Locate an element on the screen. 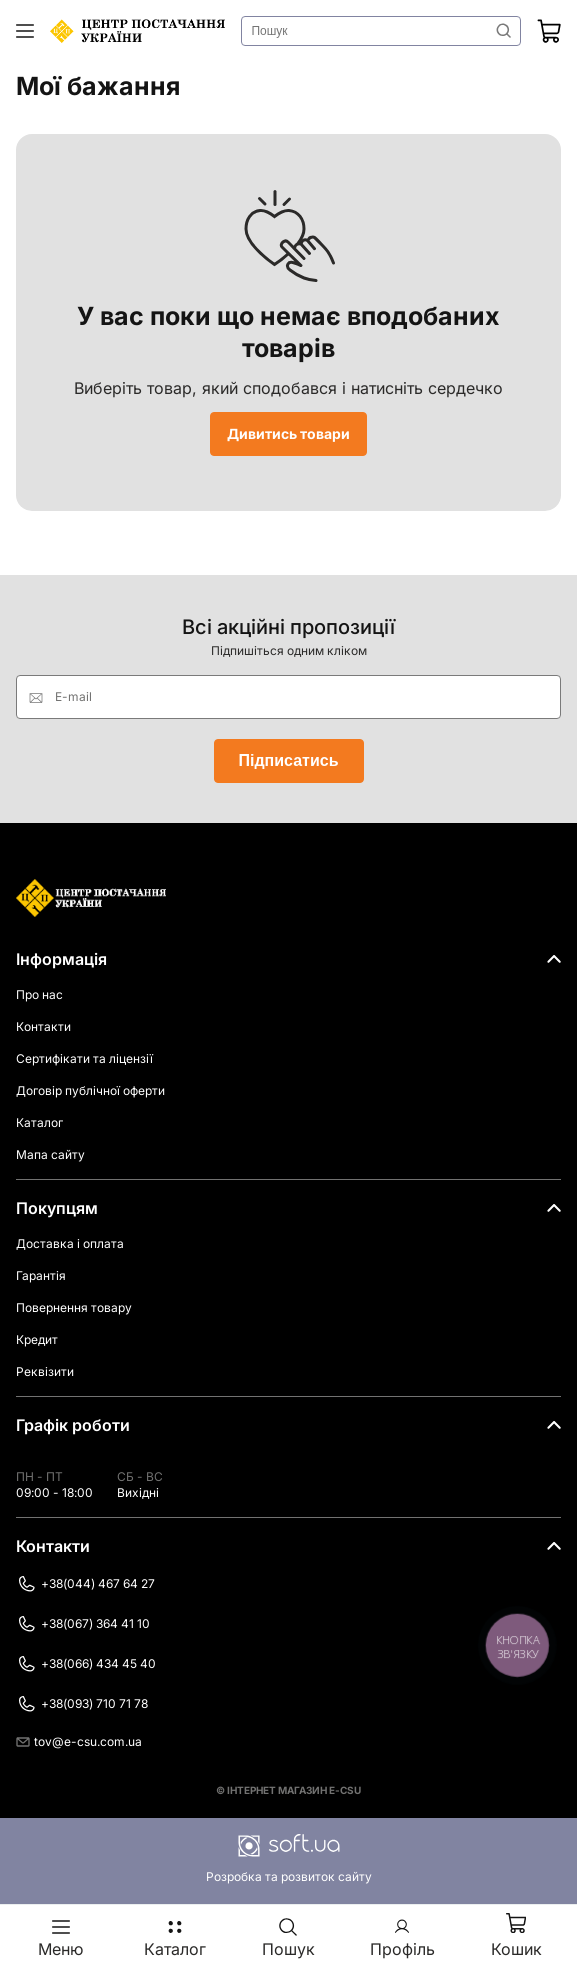  Гарантія is located at coordinates (41, 1275).